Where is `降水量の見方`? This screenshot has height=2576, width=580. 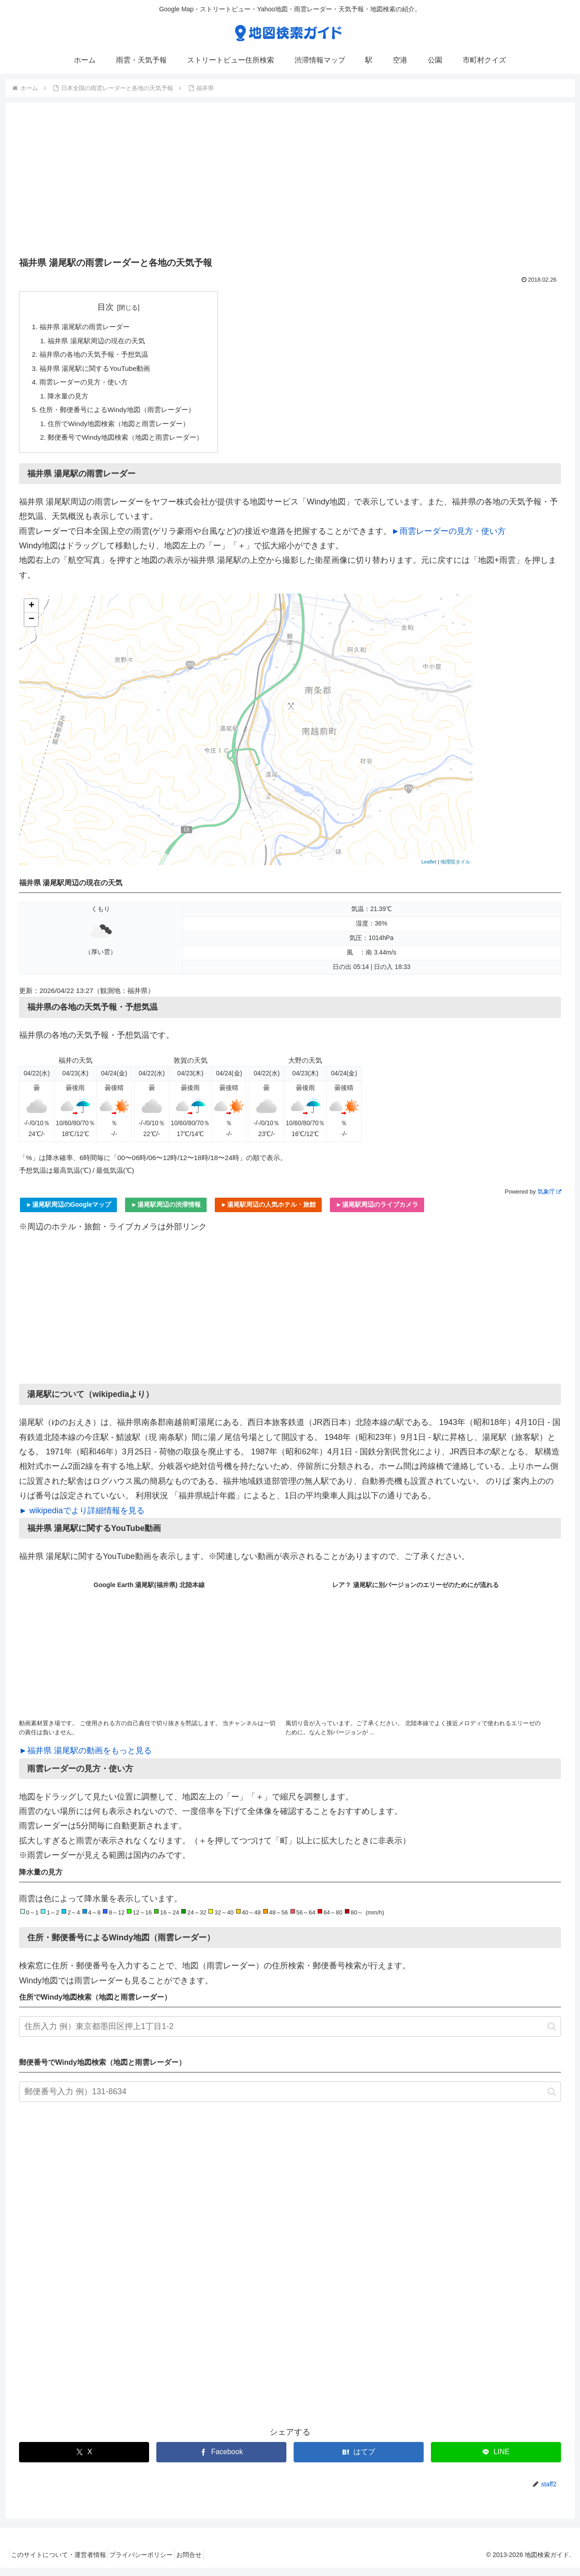 降水量の見方 is located at coordinates (70, 401).